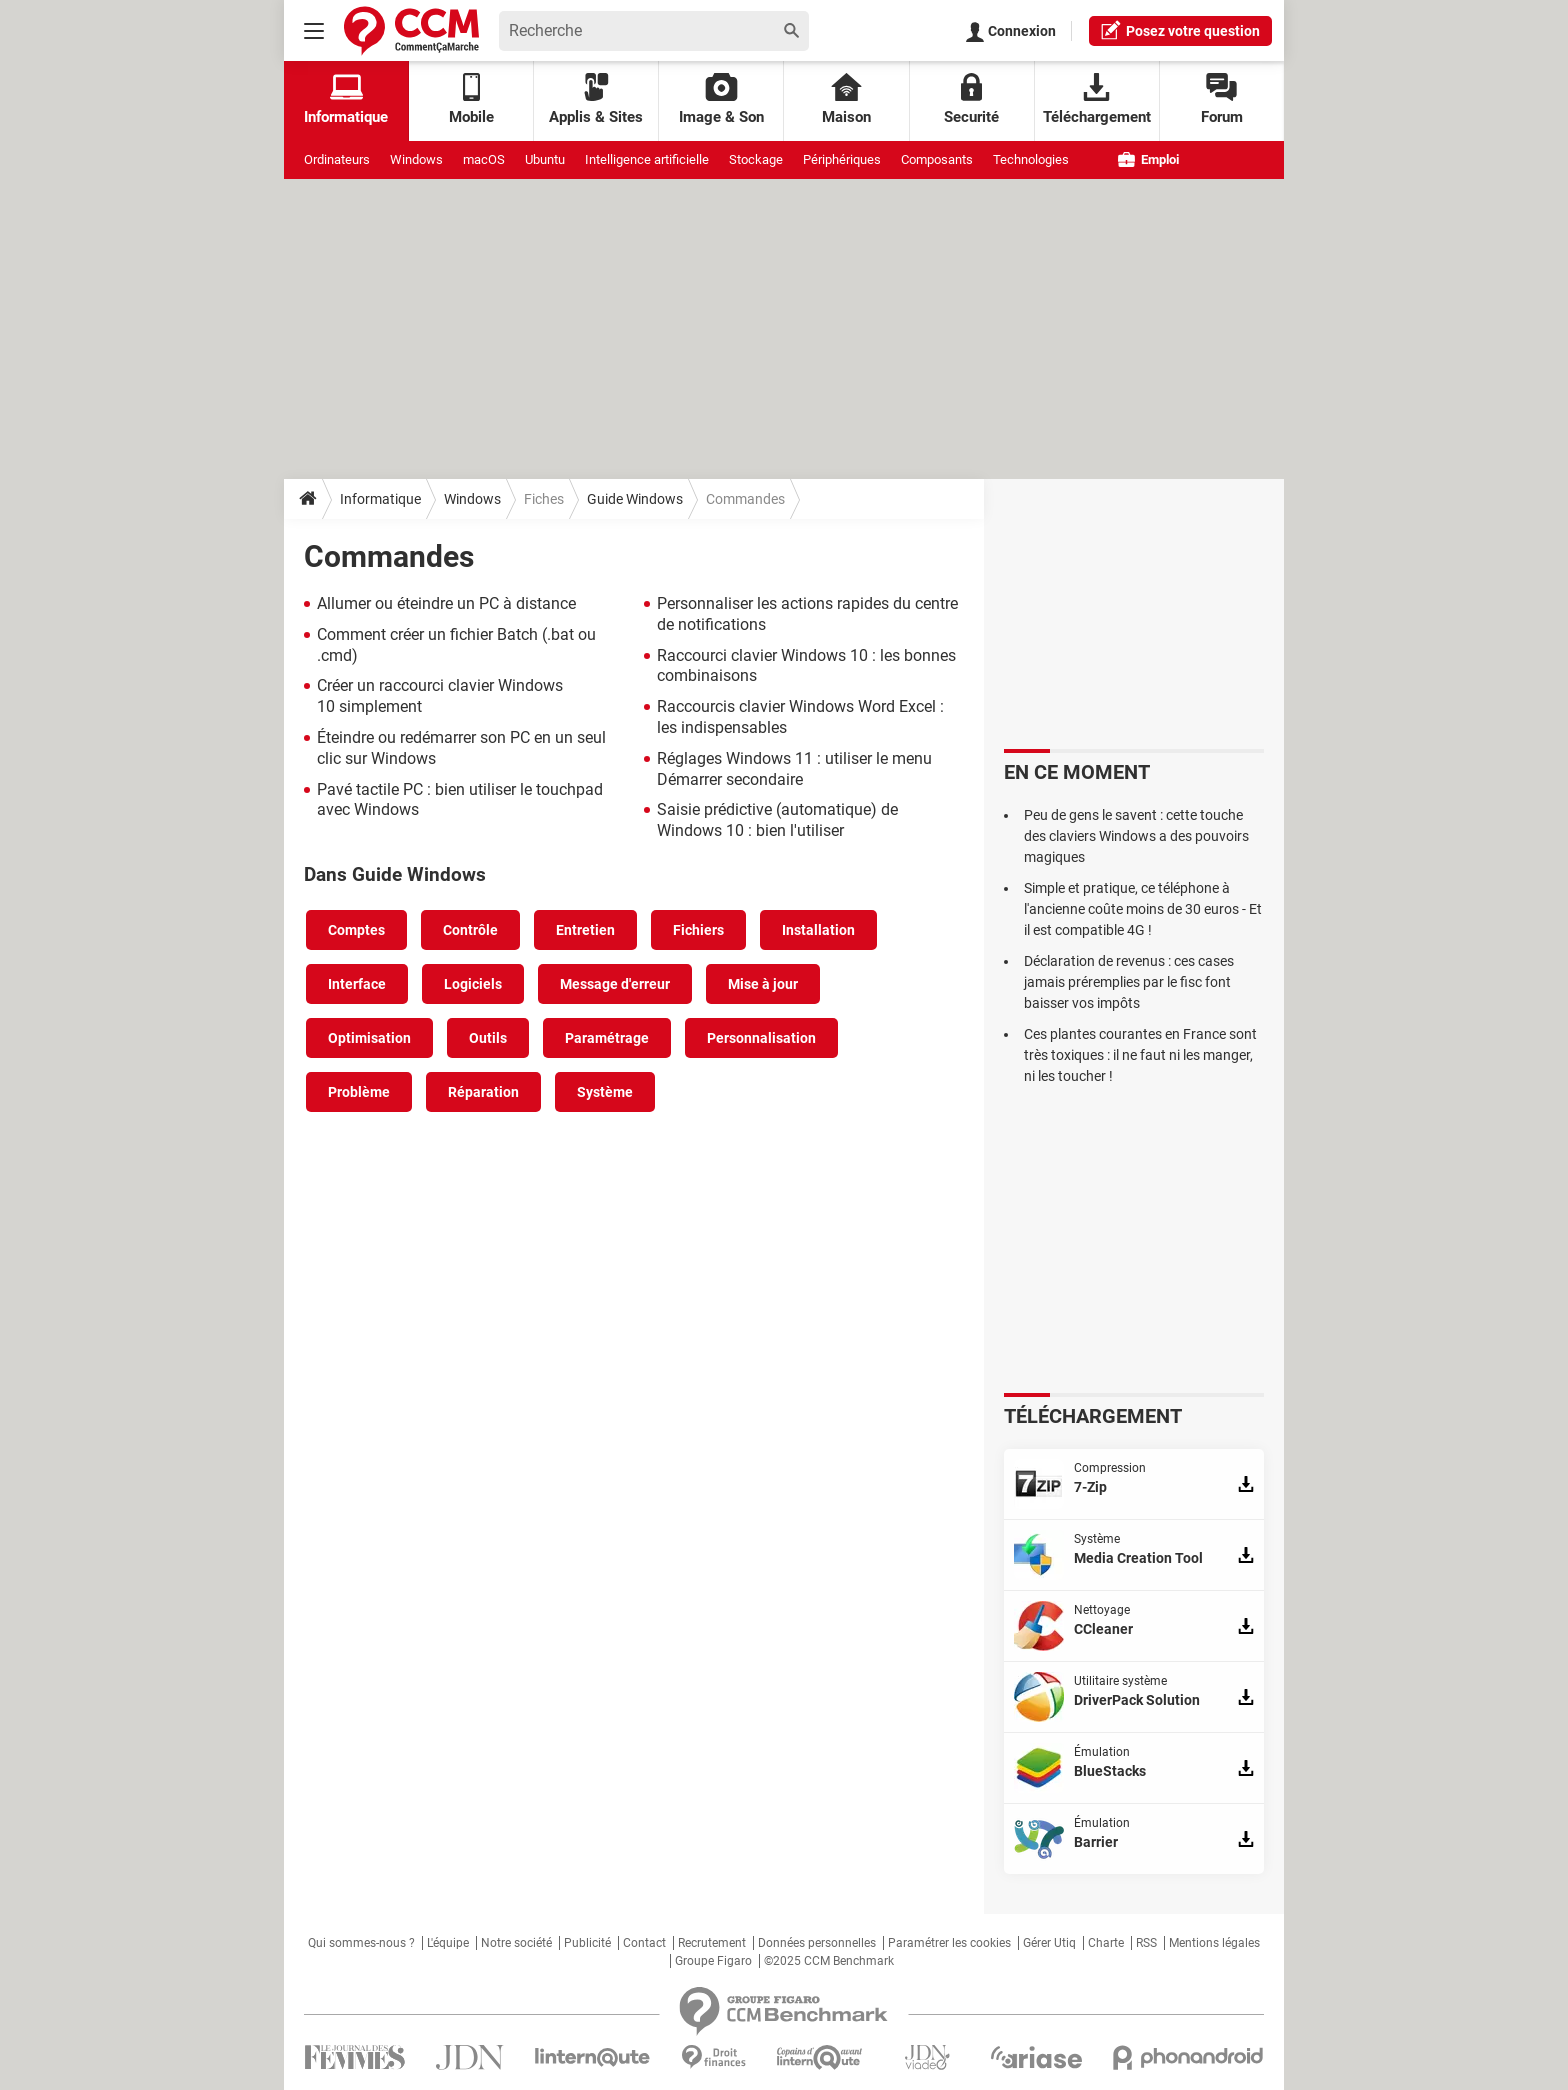 The image size is (1568, 2090). What do you see at coordinates (488, 1038) in the screenshot?
I see `Outils` at bounding box center [488, 1038].